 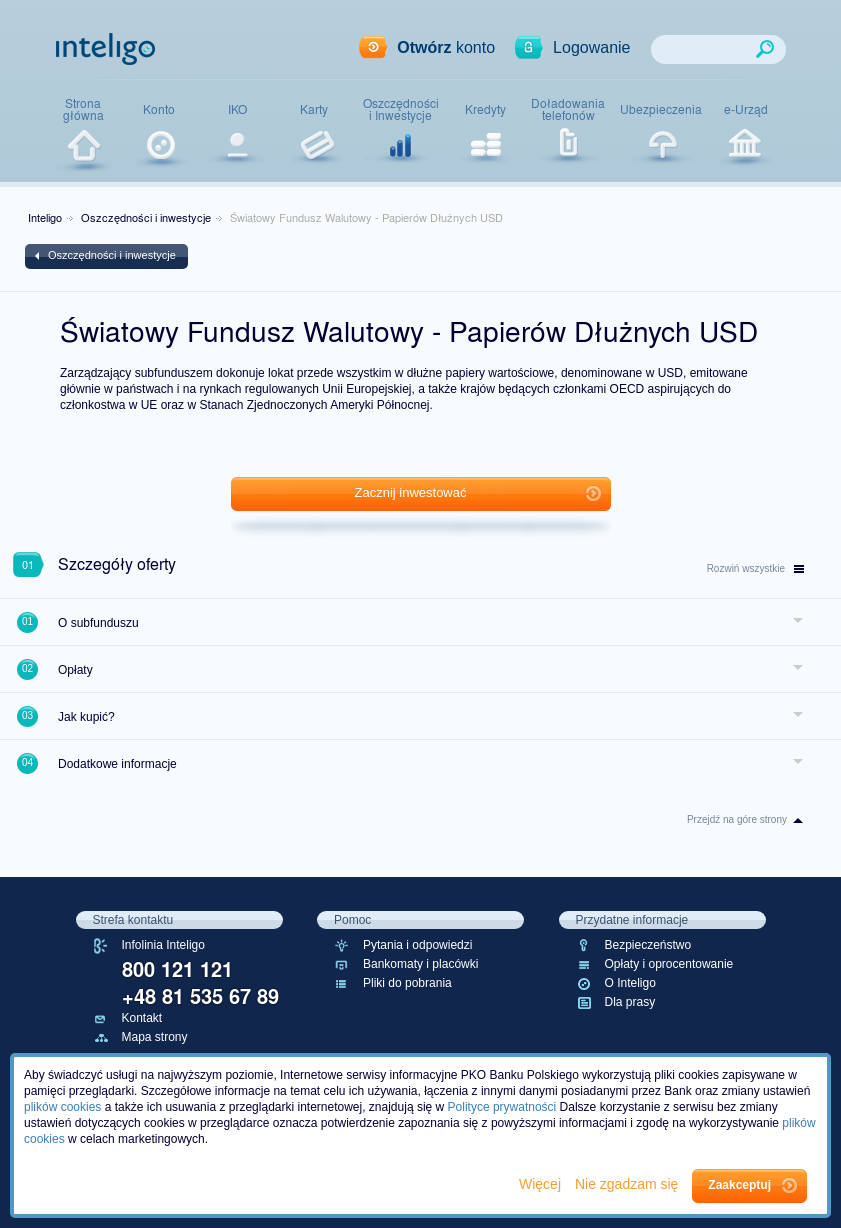 What do you see at coordinates (485, 109) in the screenshot?
I see `Kredyty` at bounding box center [485, 109].